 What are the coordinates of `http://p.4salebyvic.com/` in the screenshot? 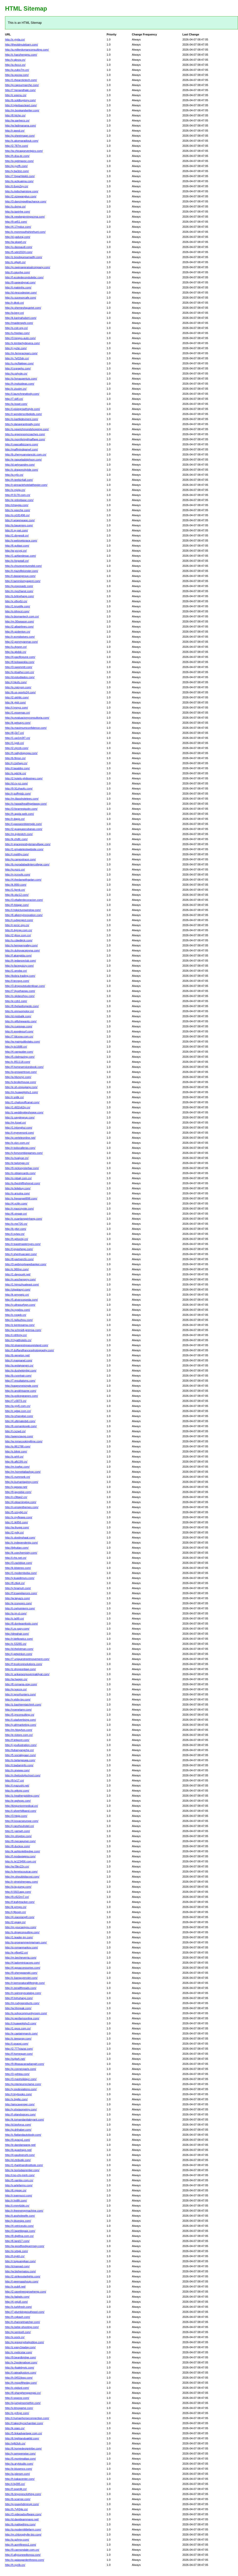 It's located at (19, 2367).